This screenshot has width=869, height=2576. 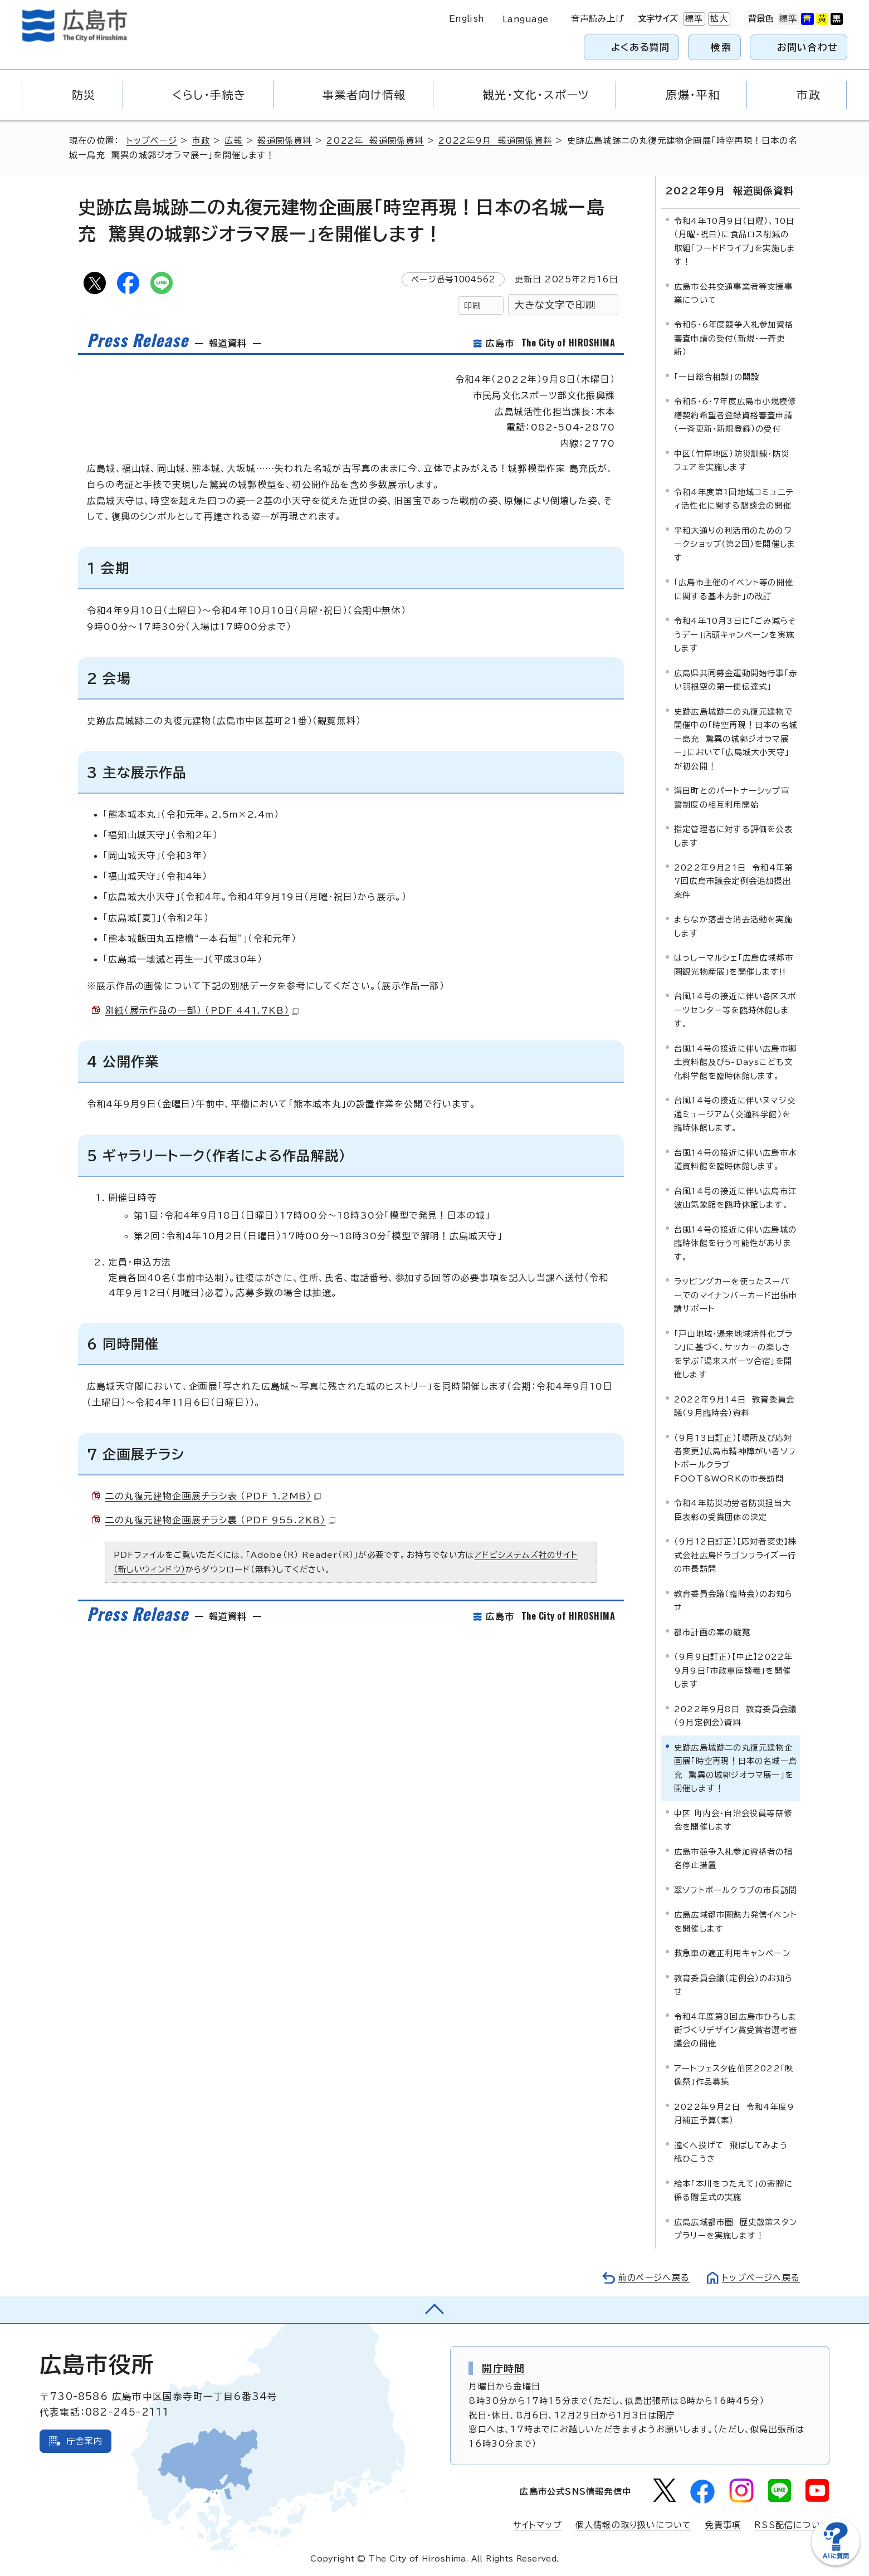 What do you see at coordinates (733, 2190) in the screenshot?
I see `絵本「本川をつたえて」の寄贈に係る贈呈式の実施` at bounding box center [733, 2190].